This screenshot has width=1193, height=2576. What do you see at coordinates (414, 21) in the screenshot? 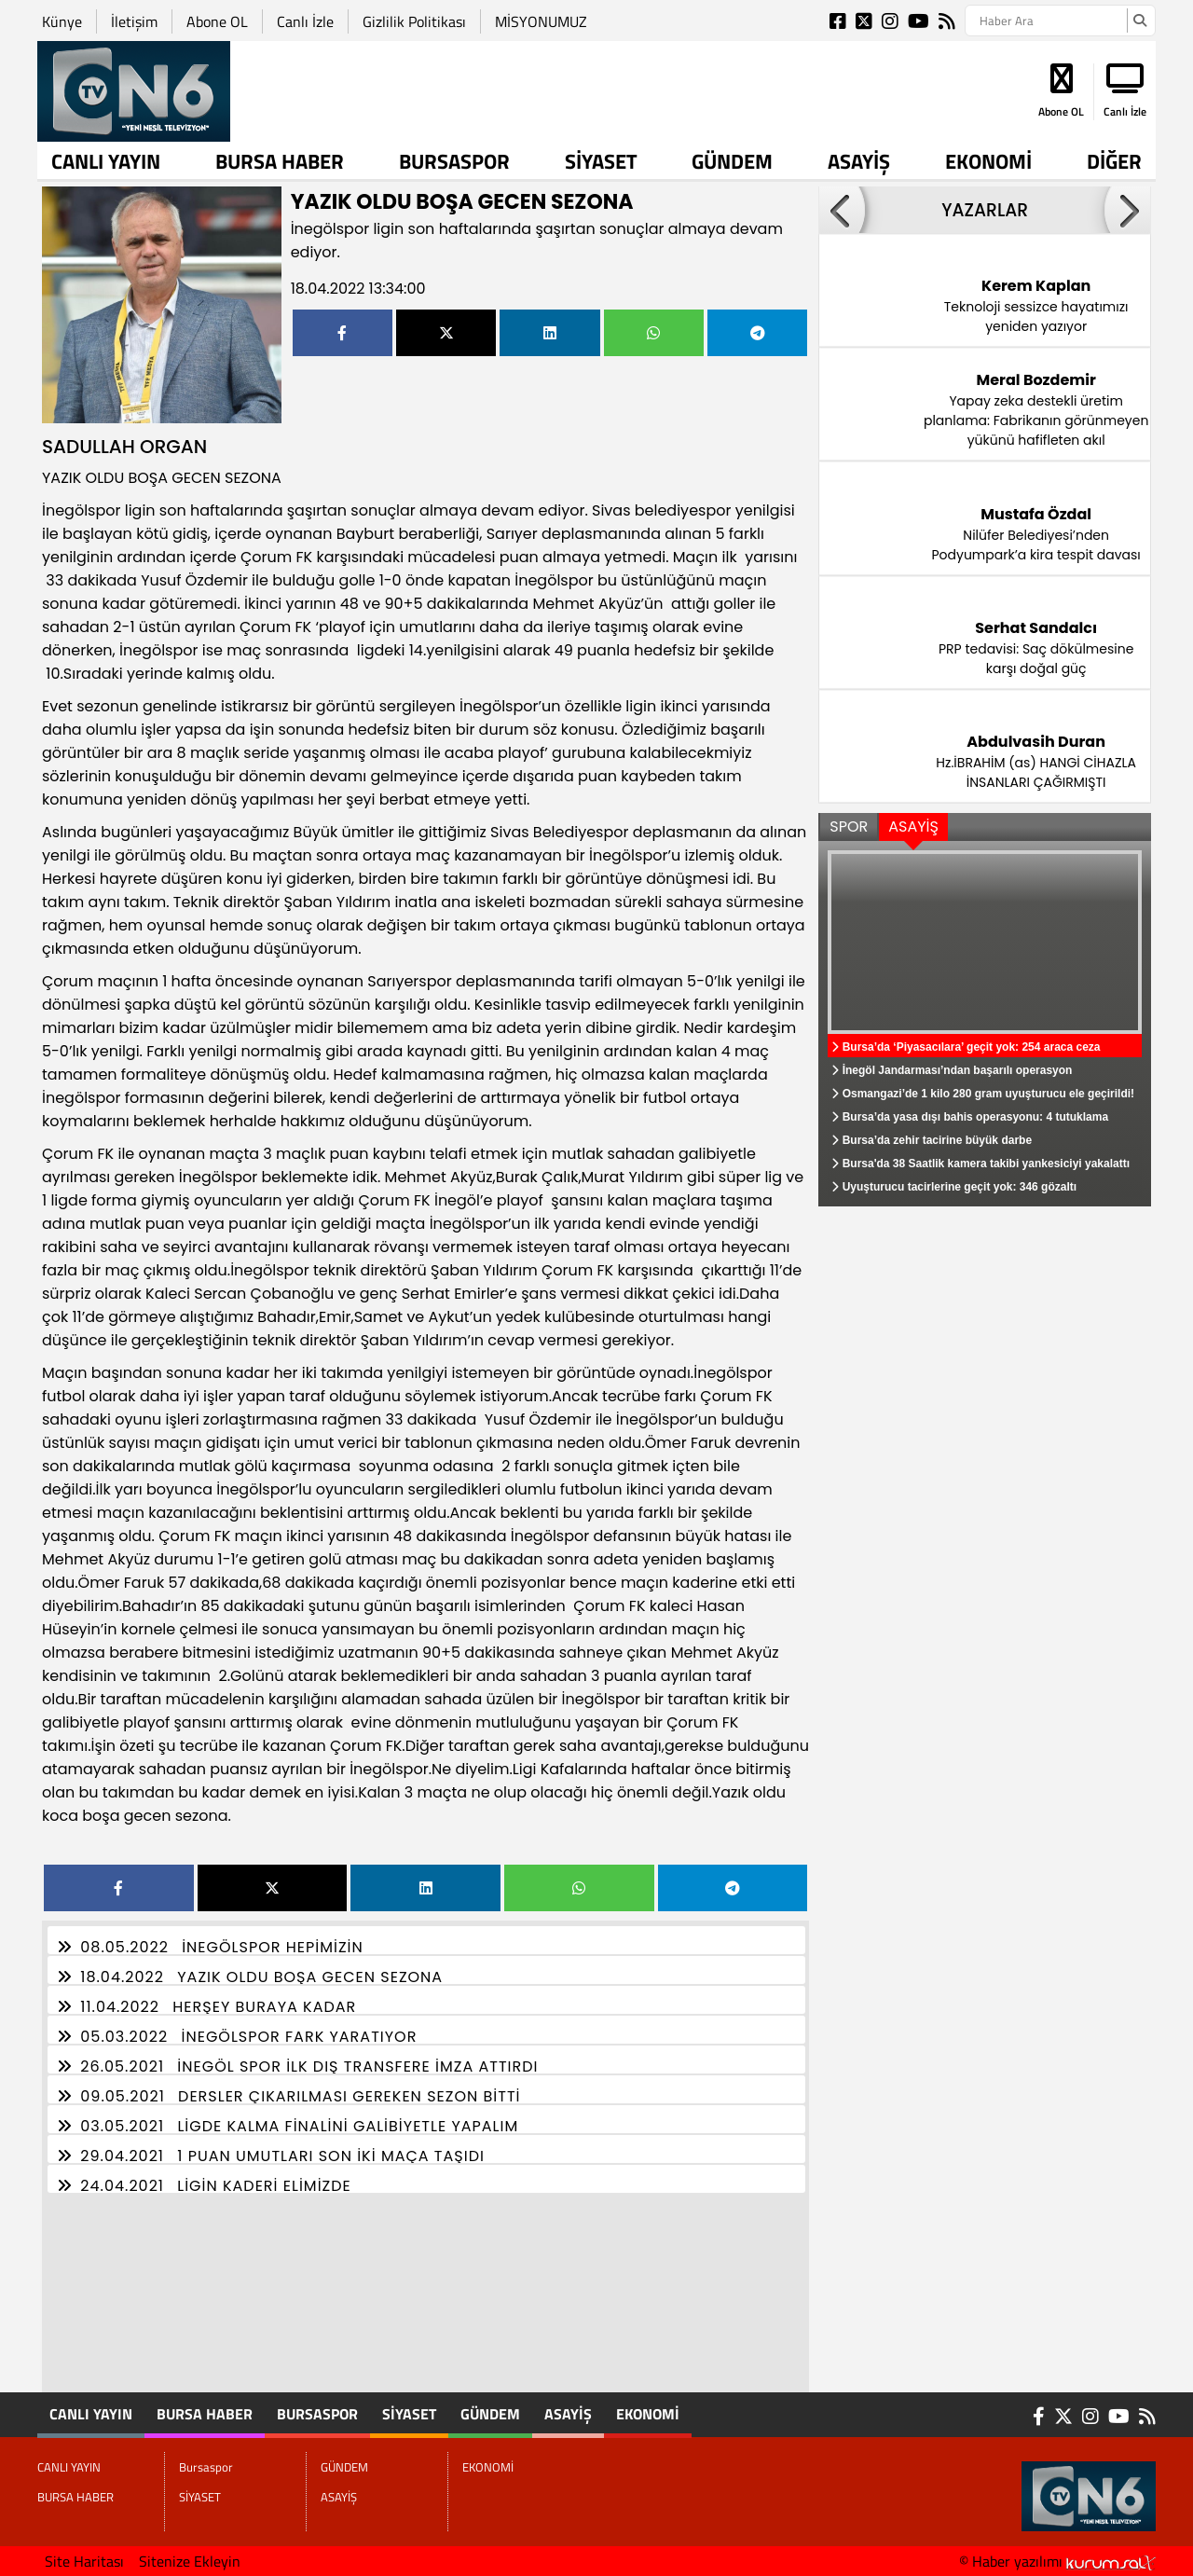
I see `Gizlilik Politikası` at bounding box center [414, 21].